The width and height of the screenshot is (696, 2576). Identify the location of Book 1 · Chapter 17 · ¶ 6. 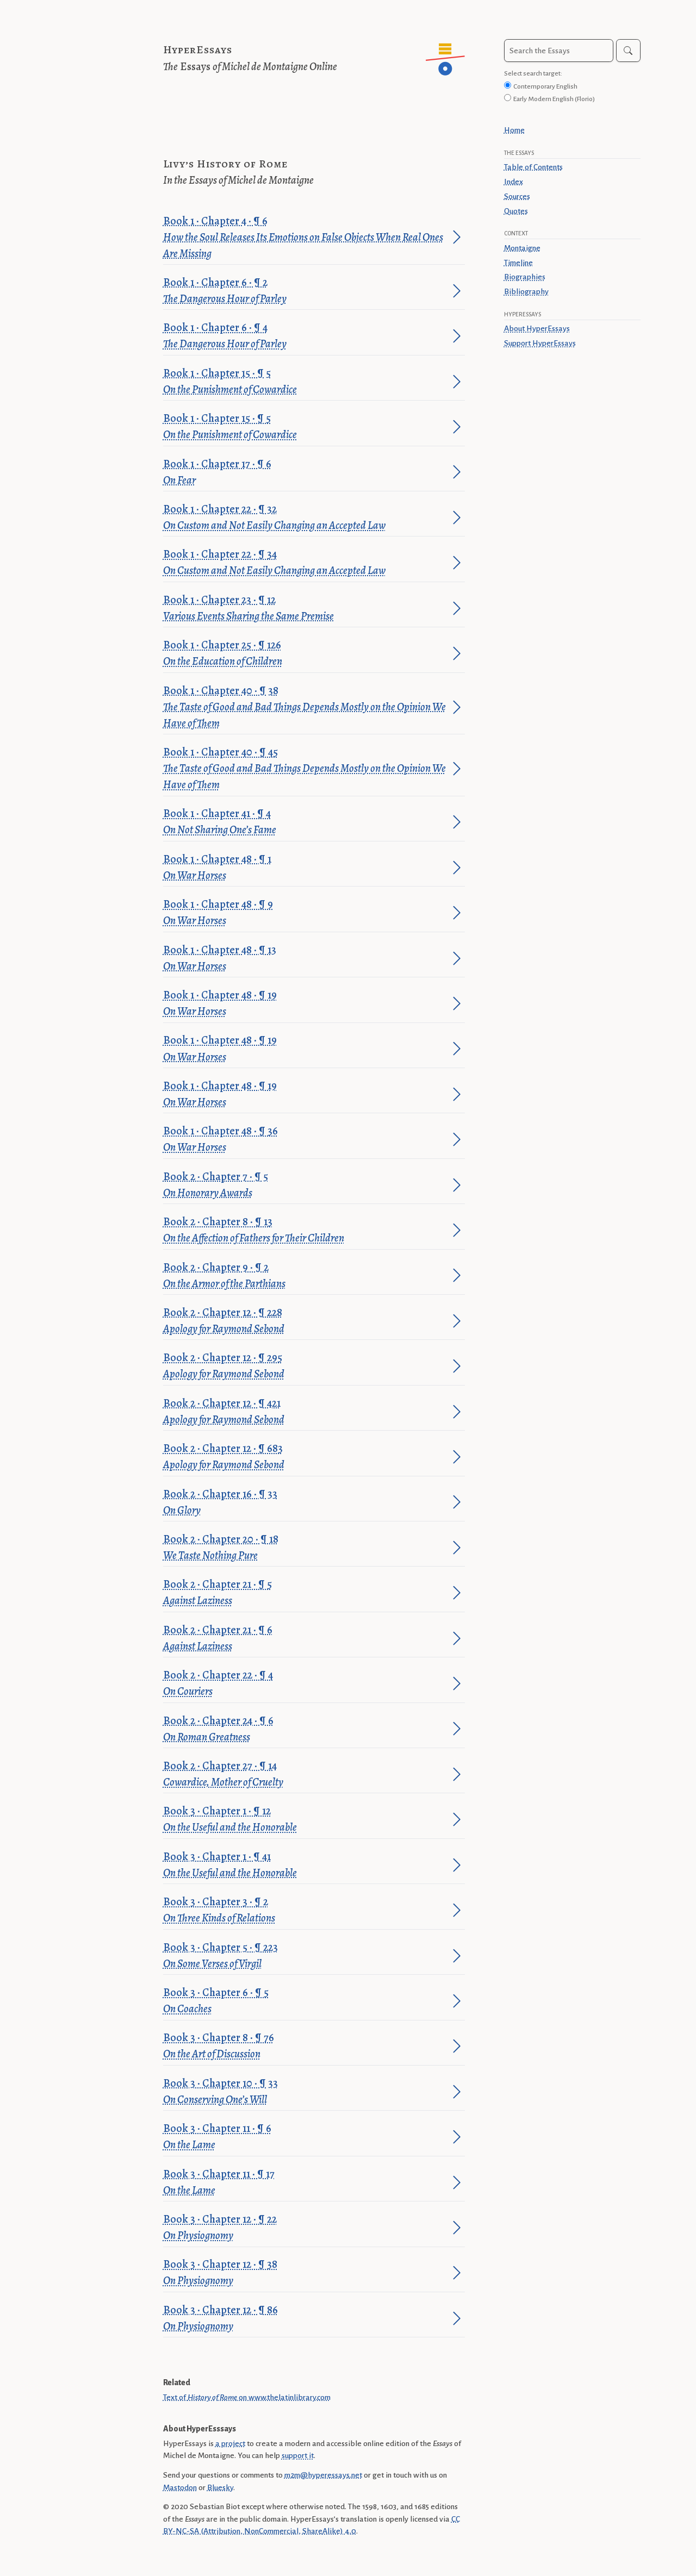
(306, 473).